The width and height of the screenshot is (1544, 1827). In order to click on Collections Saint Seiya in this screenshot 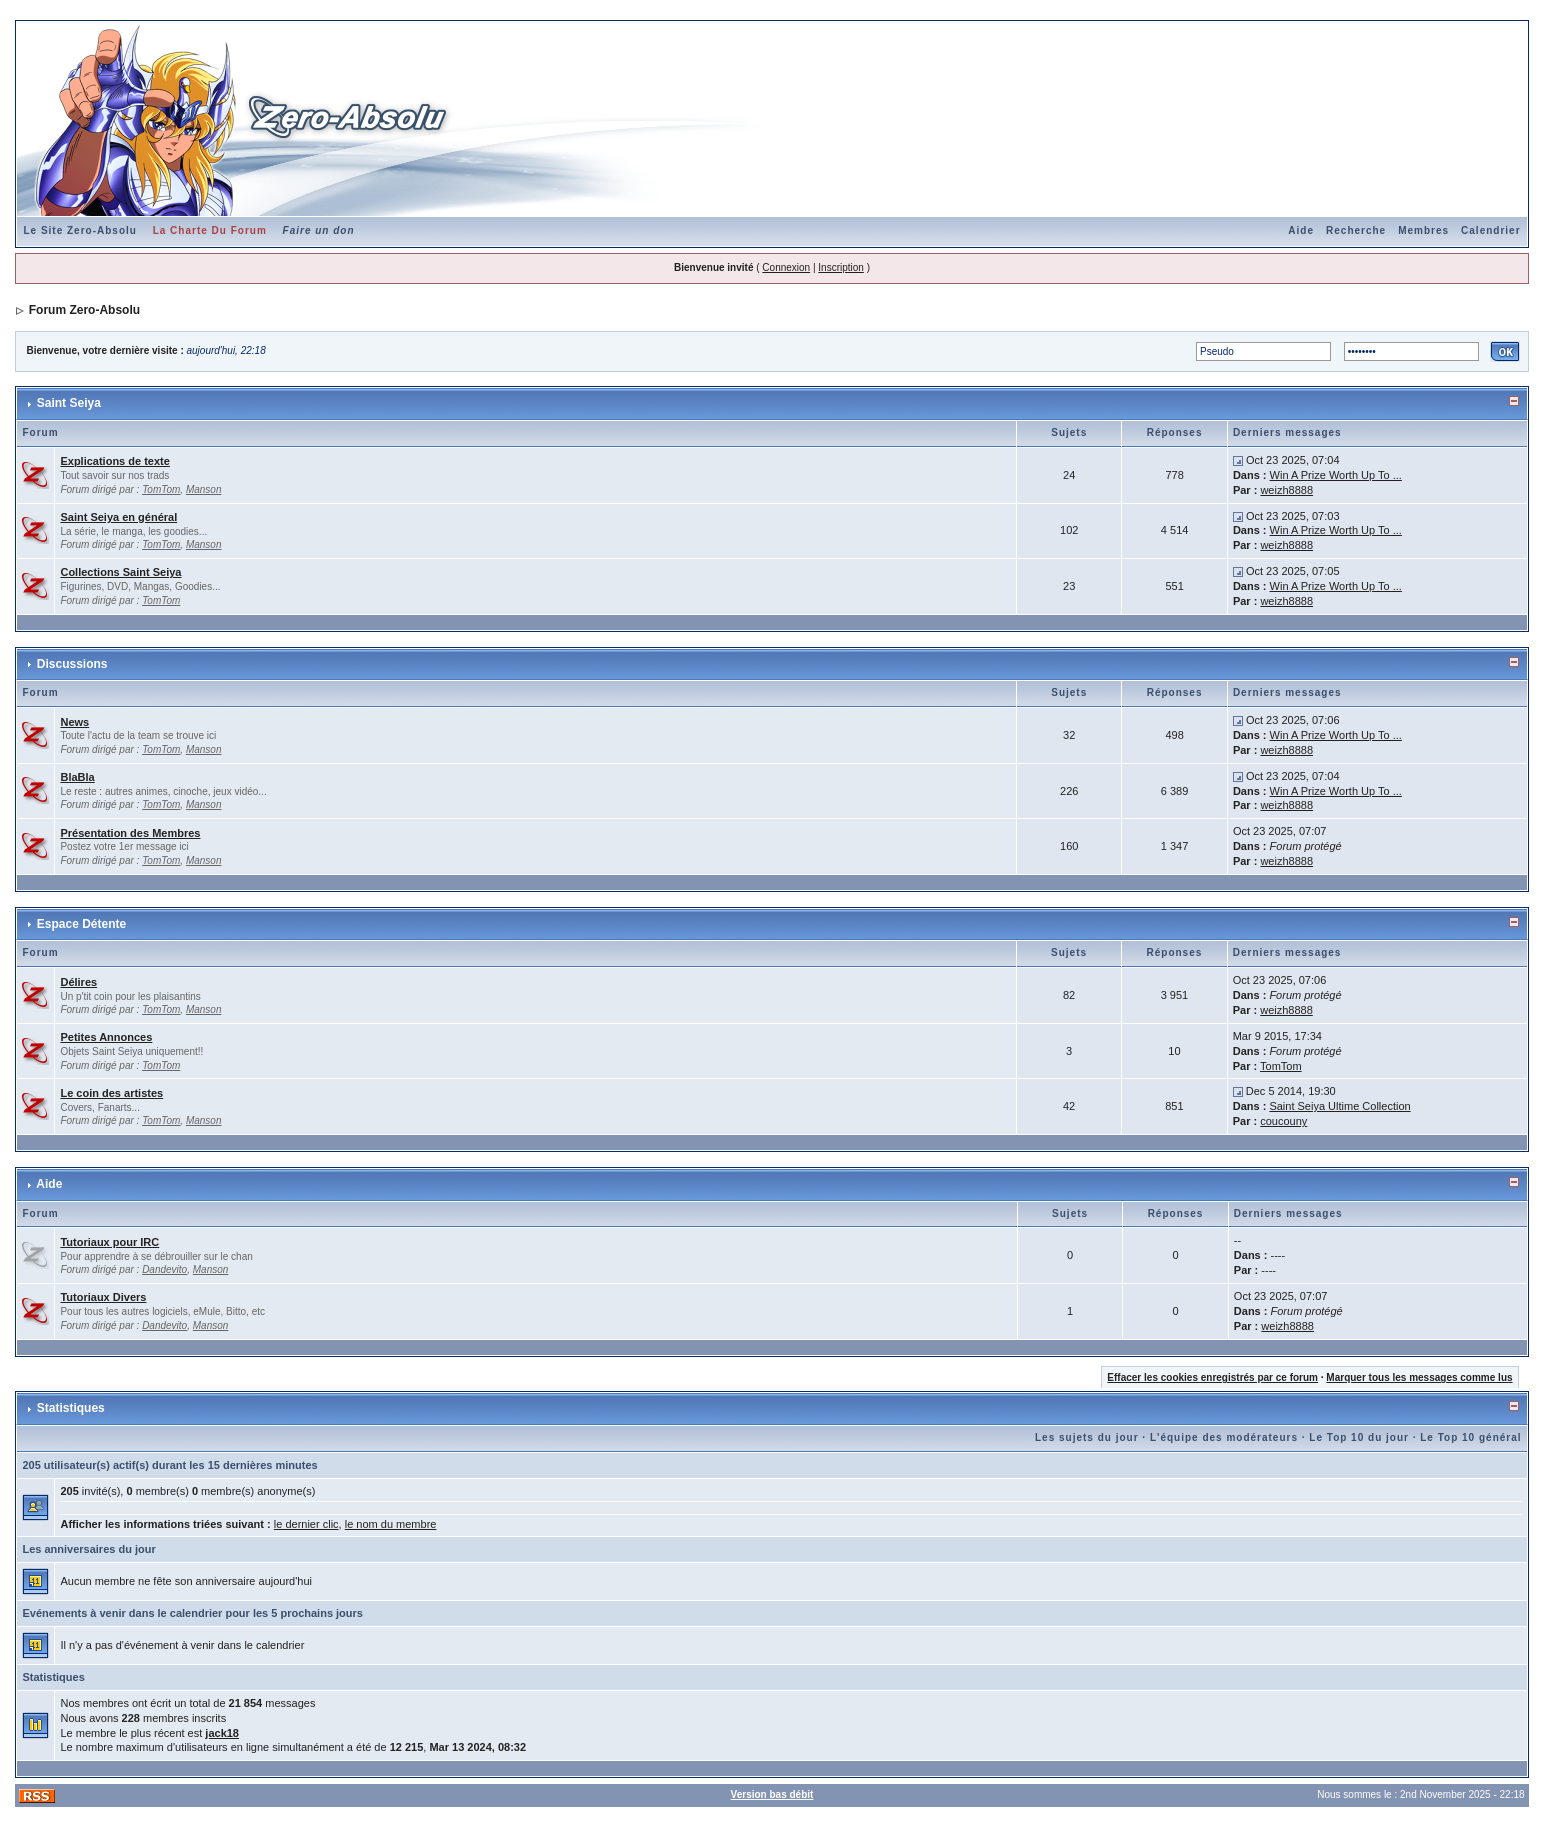, I will do `click(120, 572)`.